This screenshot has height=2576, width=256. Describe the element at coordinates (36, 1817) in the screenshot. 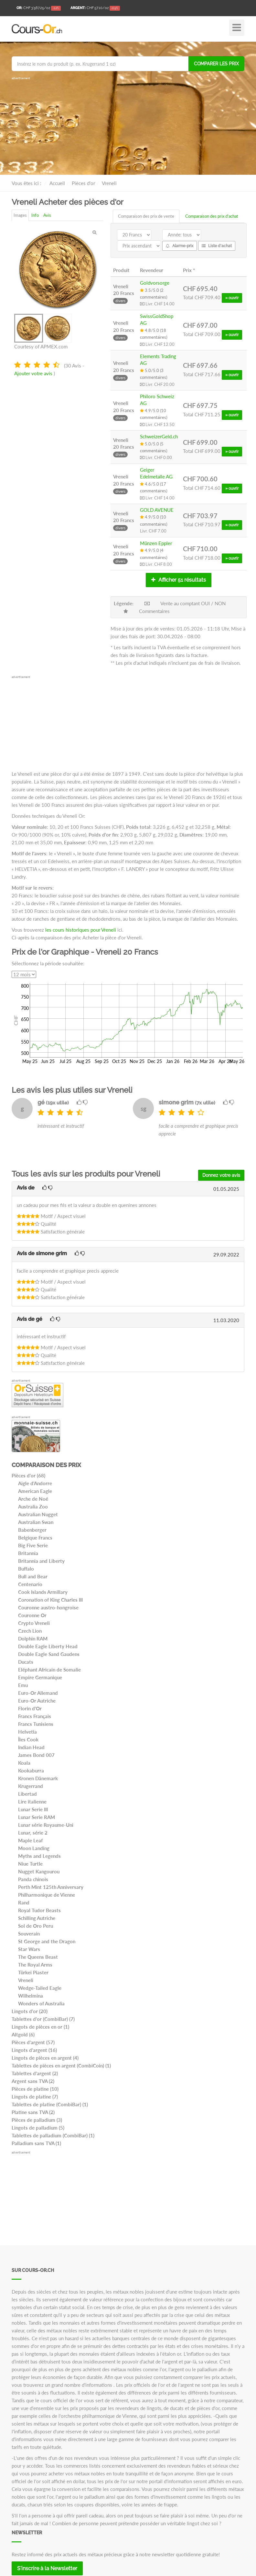

I see `Lunar Serie RAM` at that location.